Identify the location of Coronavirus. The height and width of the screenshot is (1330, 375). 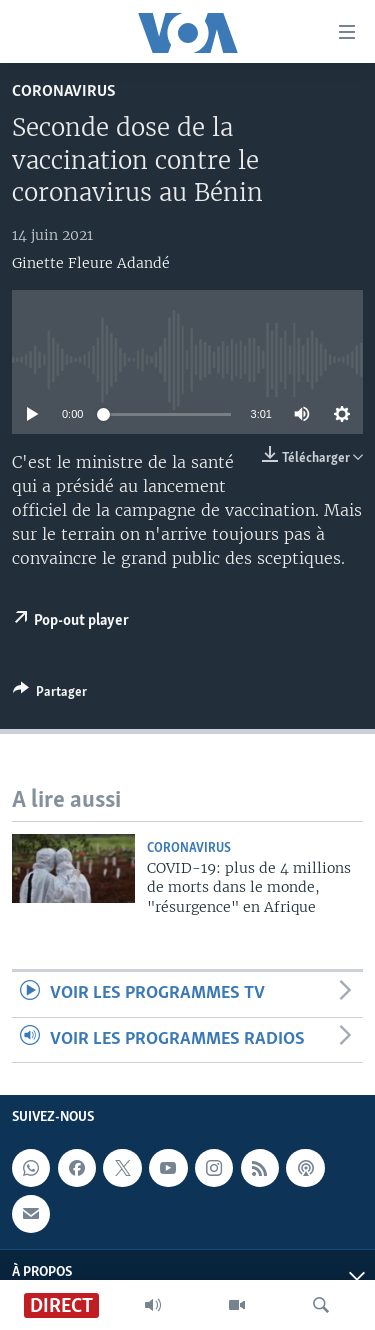
(64, 91).